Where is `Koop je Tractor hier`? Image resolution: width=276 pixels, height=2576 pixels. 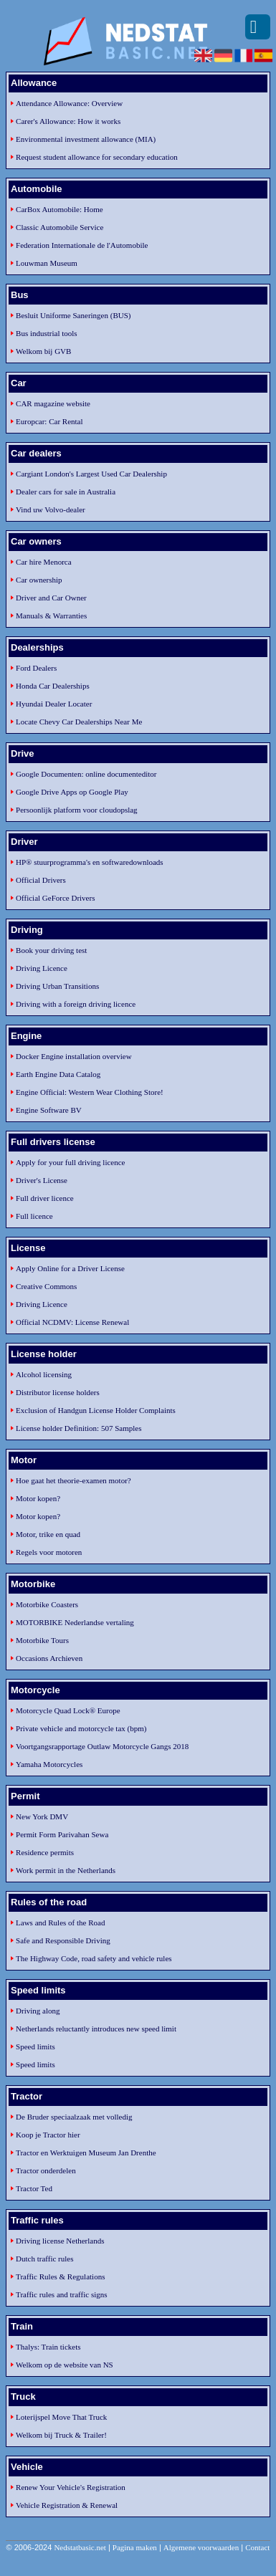
Koop je Tractor hier is located at coordinates (48, 2134).